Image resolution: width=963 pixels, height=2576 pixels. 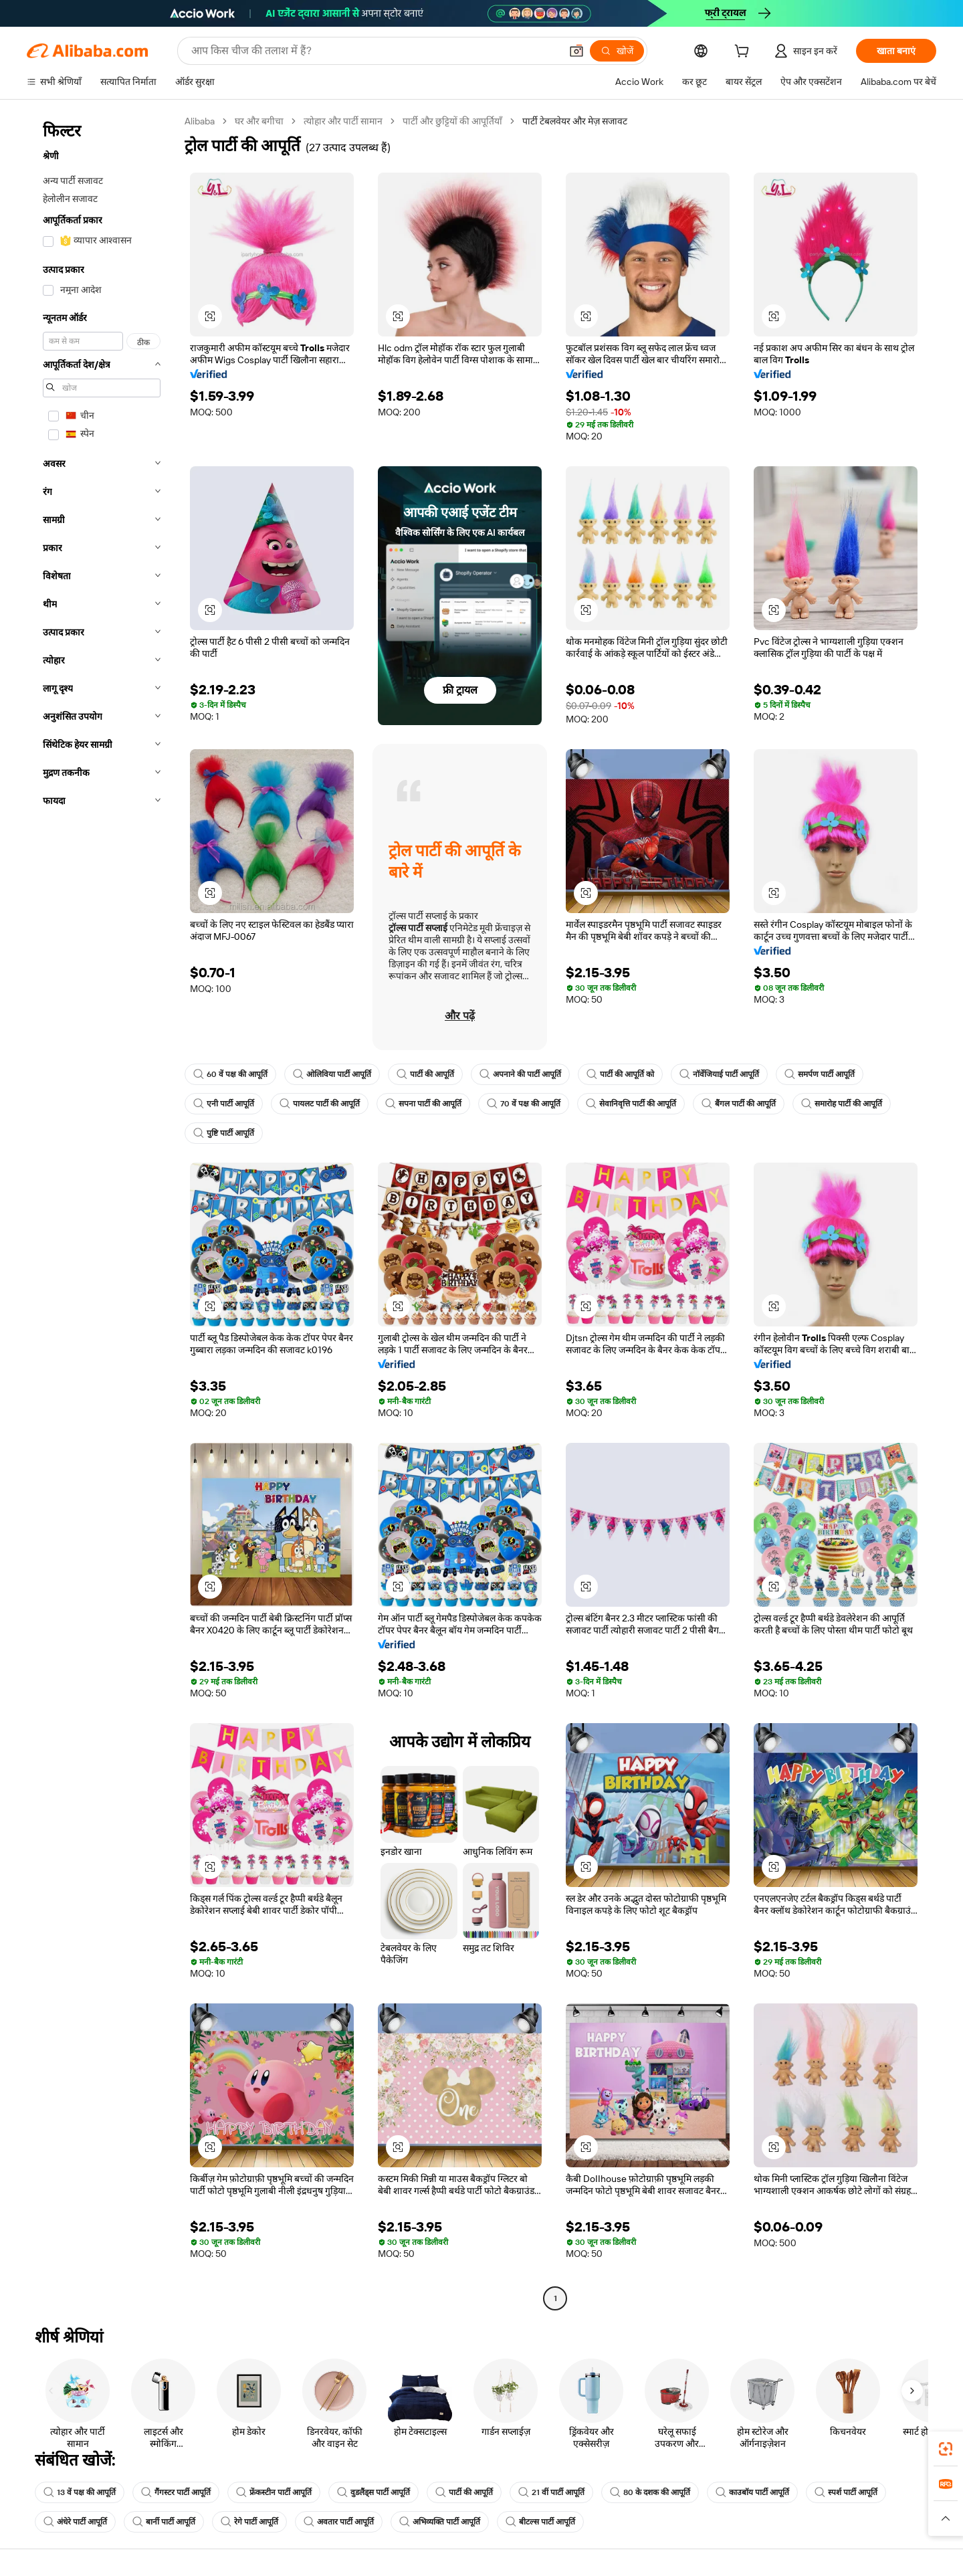 What do you see at coordinates (617, 51) in the screenshot?
I see `[खोजें]` at bounding box center [617, 51].